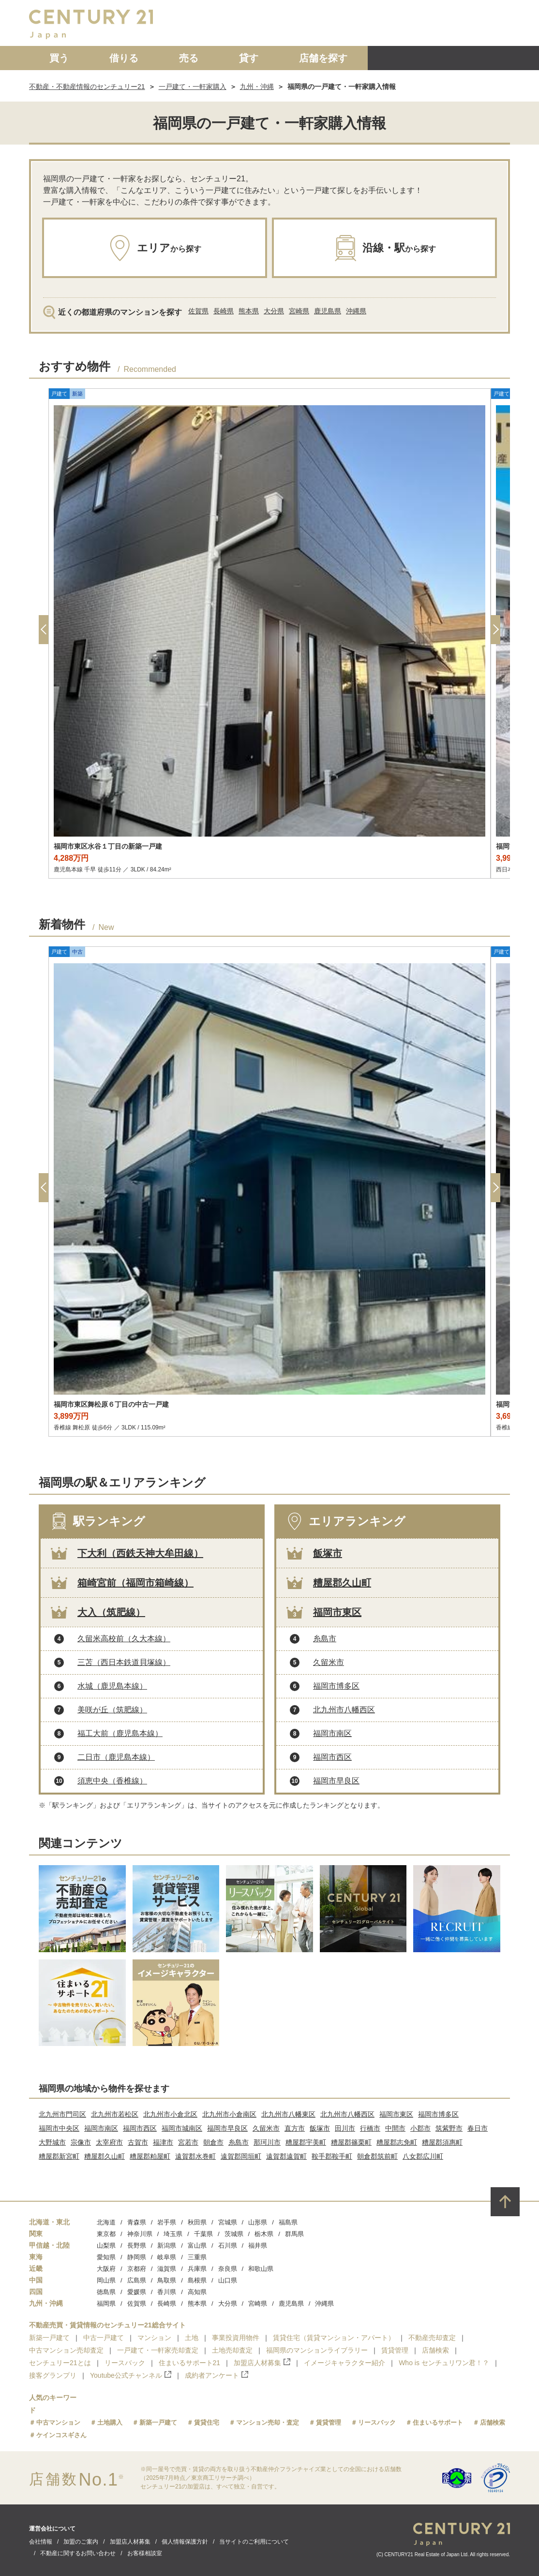 This screenshot has height=2576, width=539. What do you see at coordinates (234, 2233) in the screenshot?
I see `茨城県` at bounding box center [234, 2233].